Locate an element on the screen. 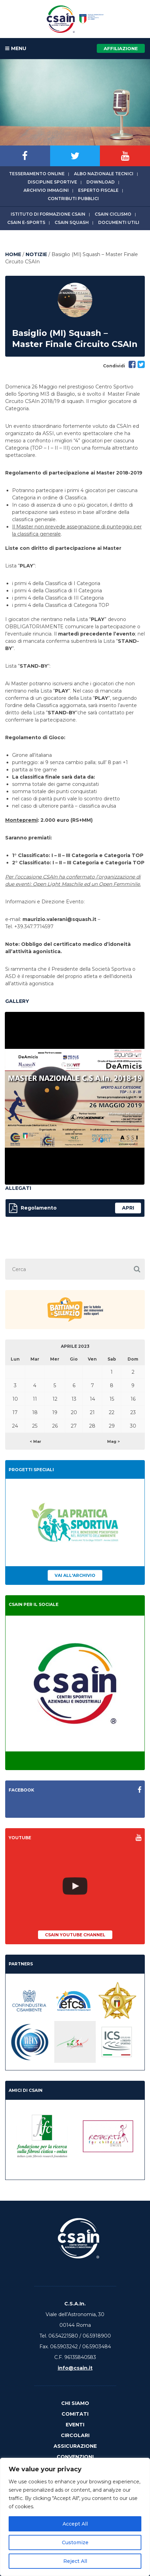 This screenshot has width=150, height=2576. Accept All is located at coordinates (75, 2524).